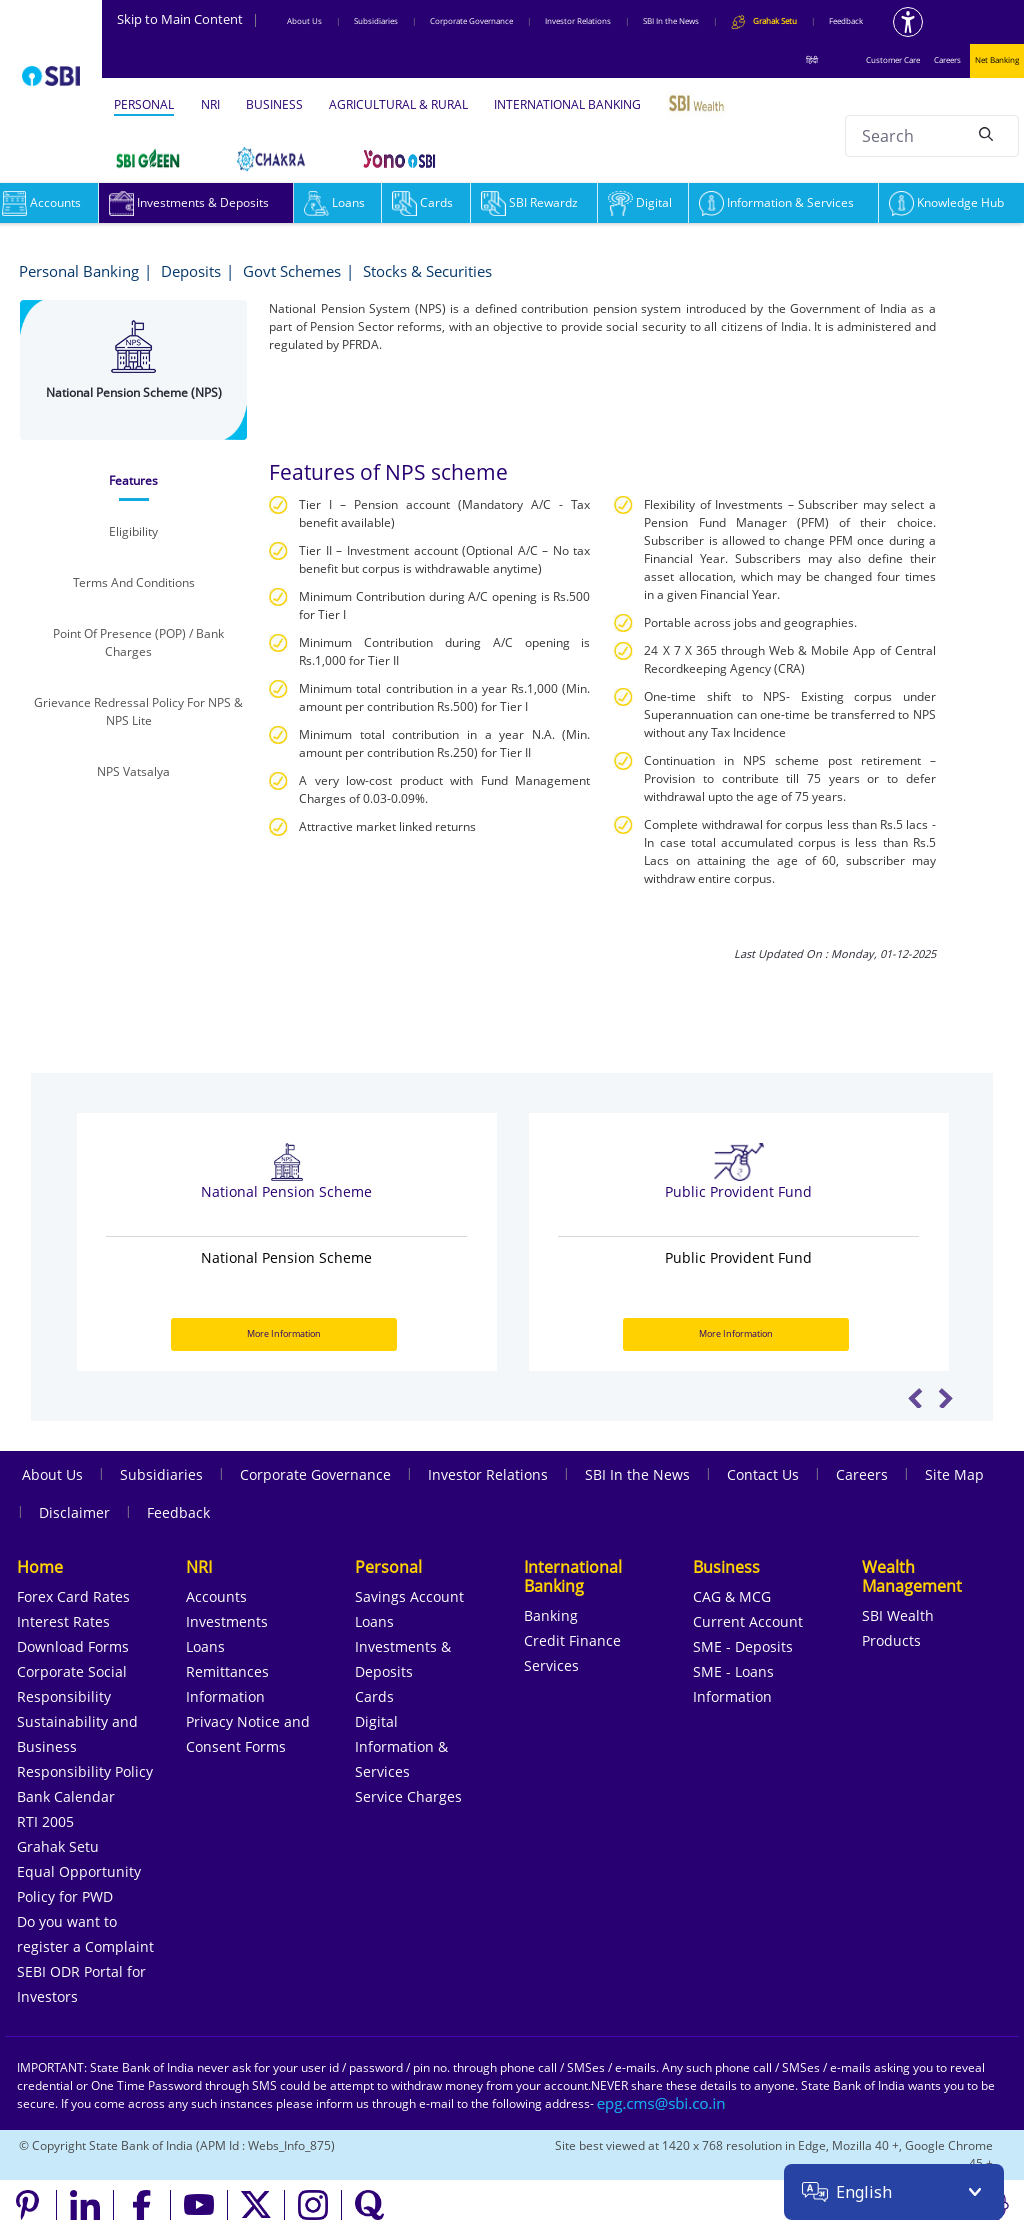  What do you see at coordinates (946, 202) in the screenshot?
I see `Knowledge Hub` at bounding box center [946, 202].